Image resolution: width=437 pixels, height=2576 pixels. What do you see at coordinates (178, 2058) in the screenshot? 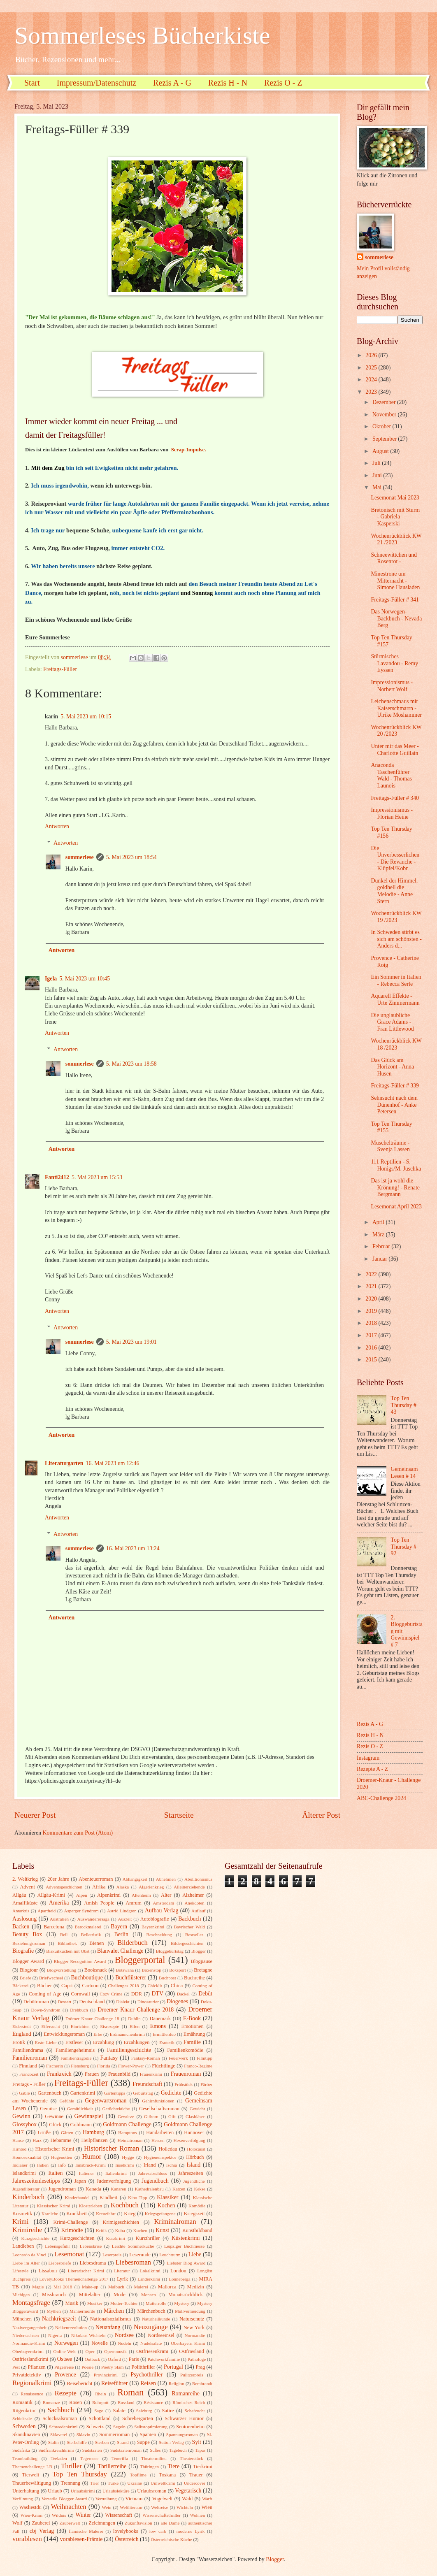
I see `Feuerwerk` at bounding box center [178, 2058].